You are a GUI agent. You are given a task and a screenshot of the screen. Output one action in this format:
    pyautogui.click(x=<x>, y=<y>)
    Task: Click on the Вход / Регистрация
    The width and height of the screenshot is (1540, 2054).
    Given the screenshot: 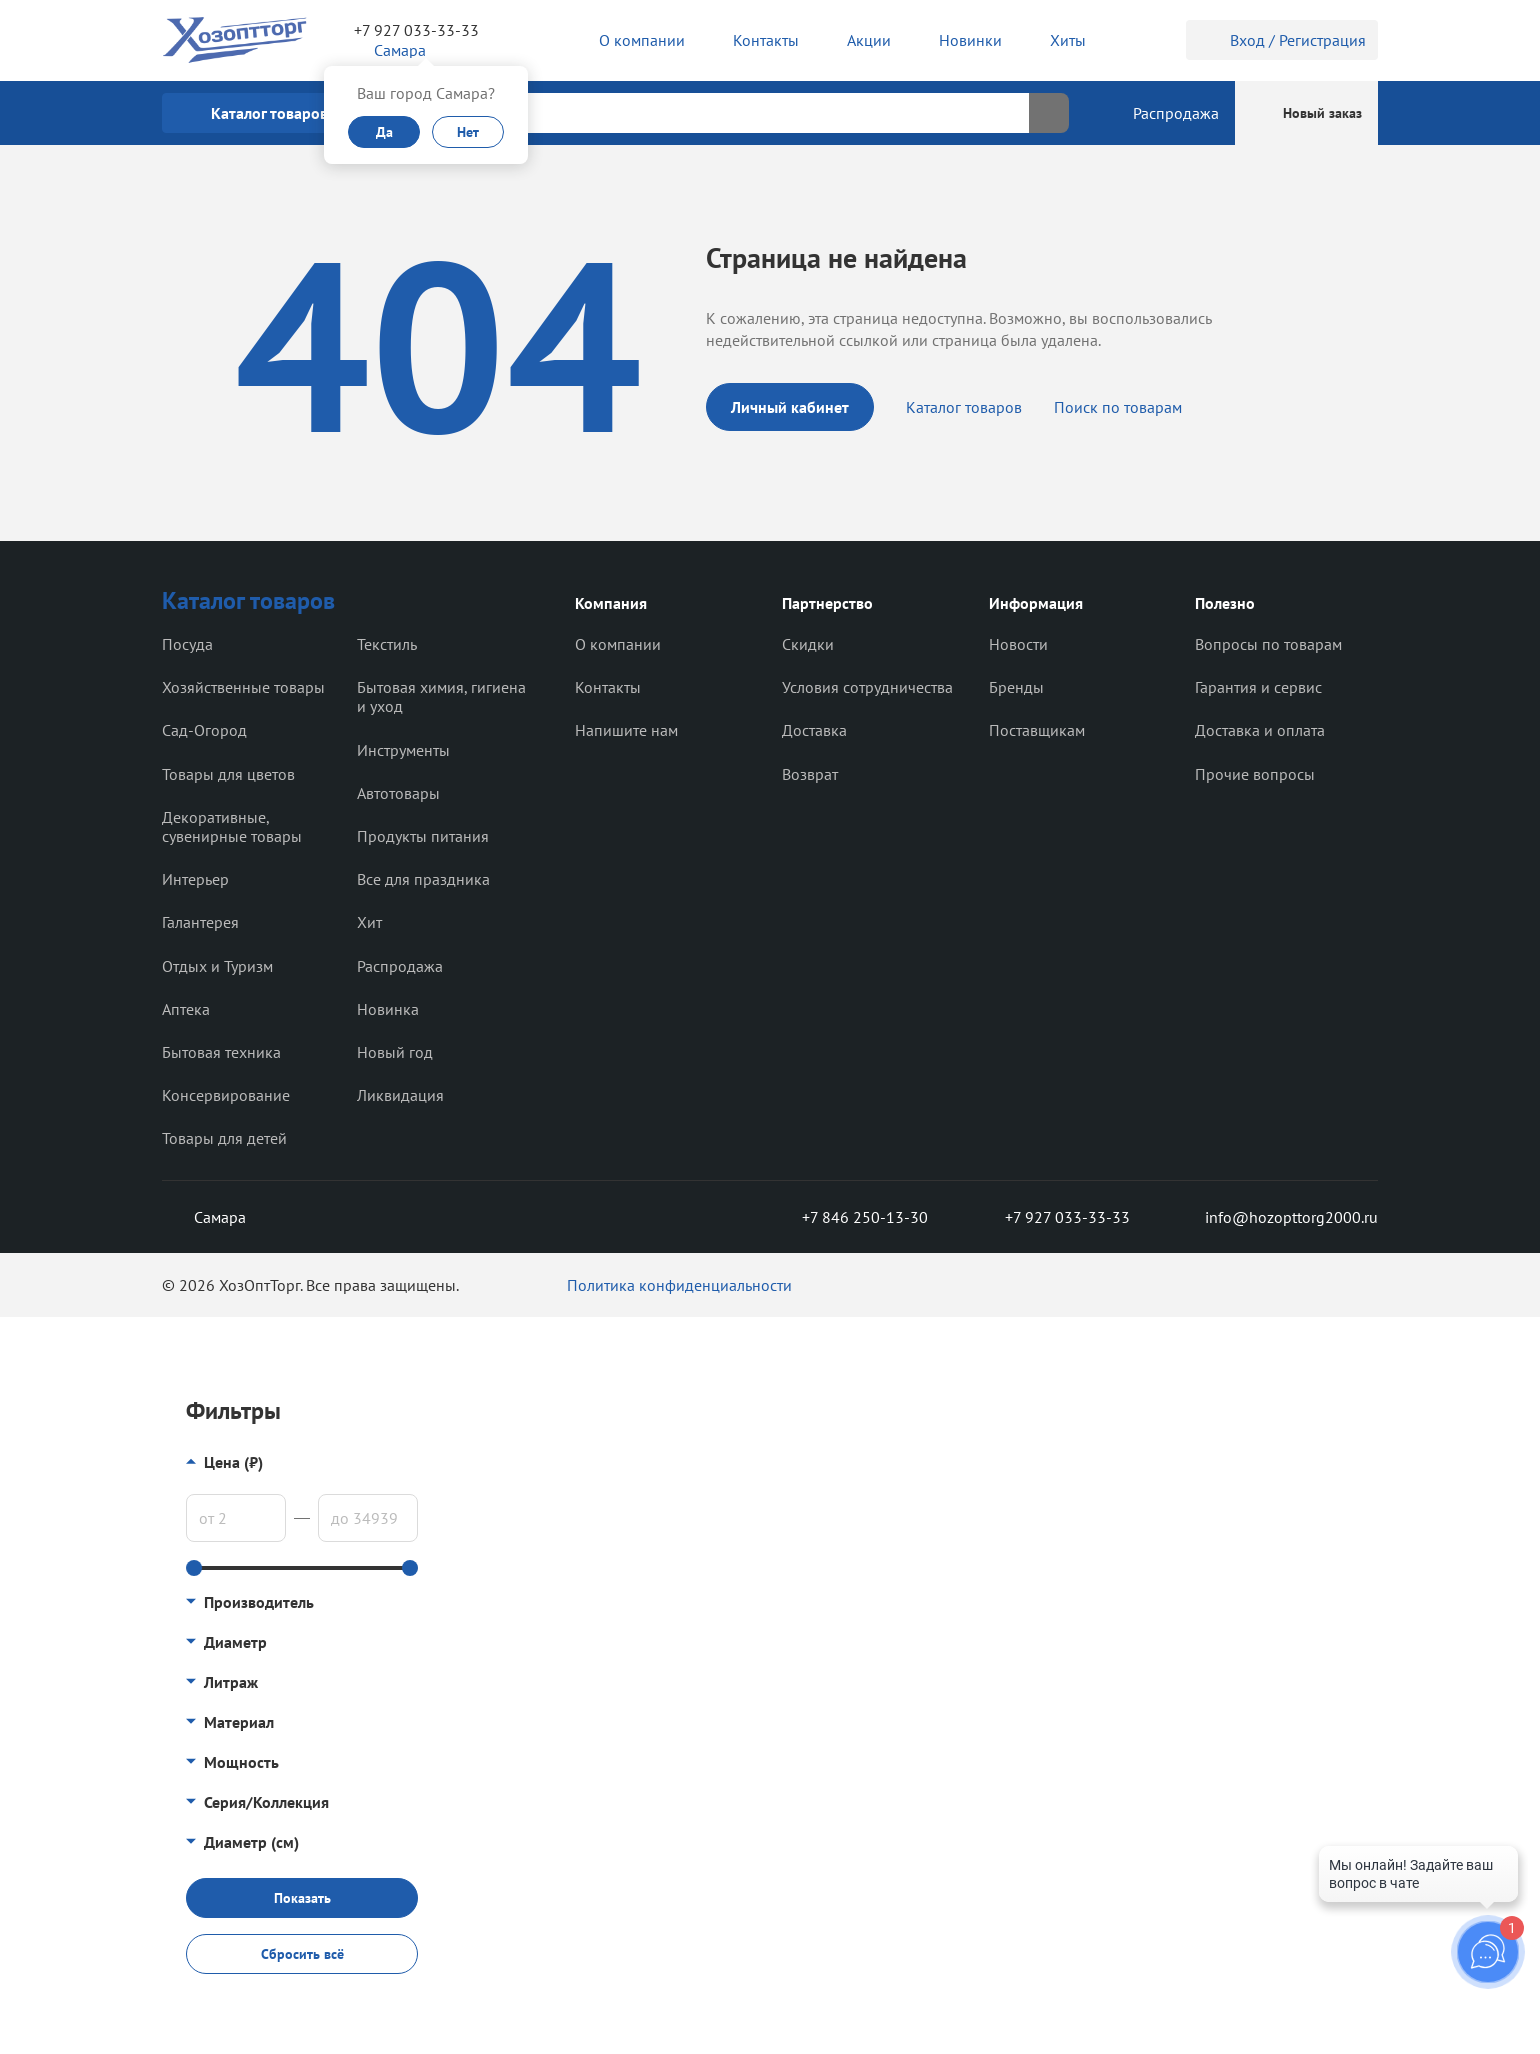 What is the action you would take?
    pyautogui.click(x=1282, y=40)
    